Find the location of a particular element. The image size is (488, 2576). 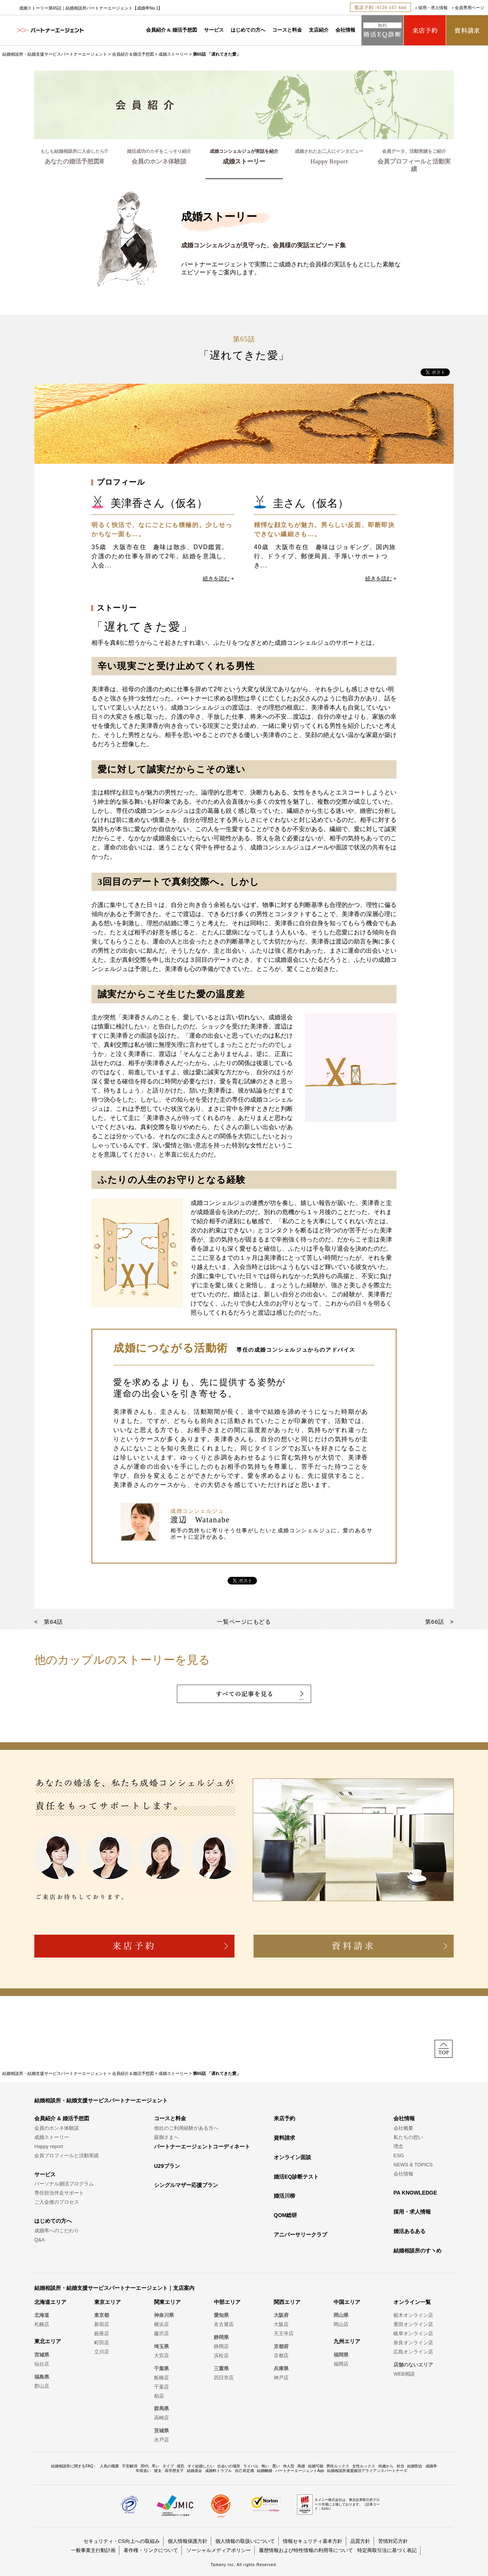

セキュリティ・CS向上への取組み is located at coordinates (121, 2541).